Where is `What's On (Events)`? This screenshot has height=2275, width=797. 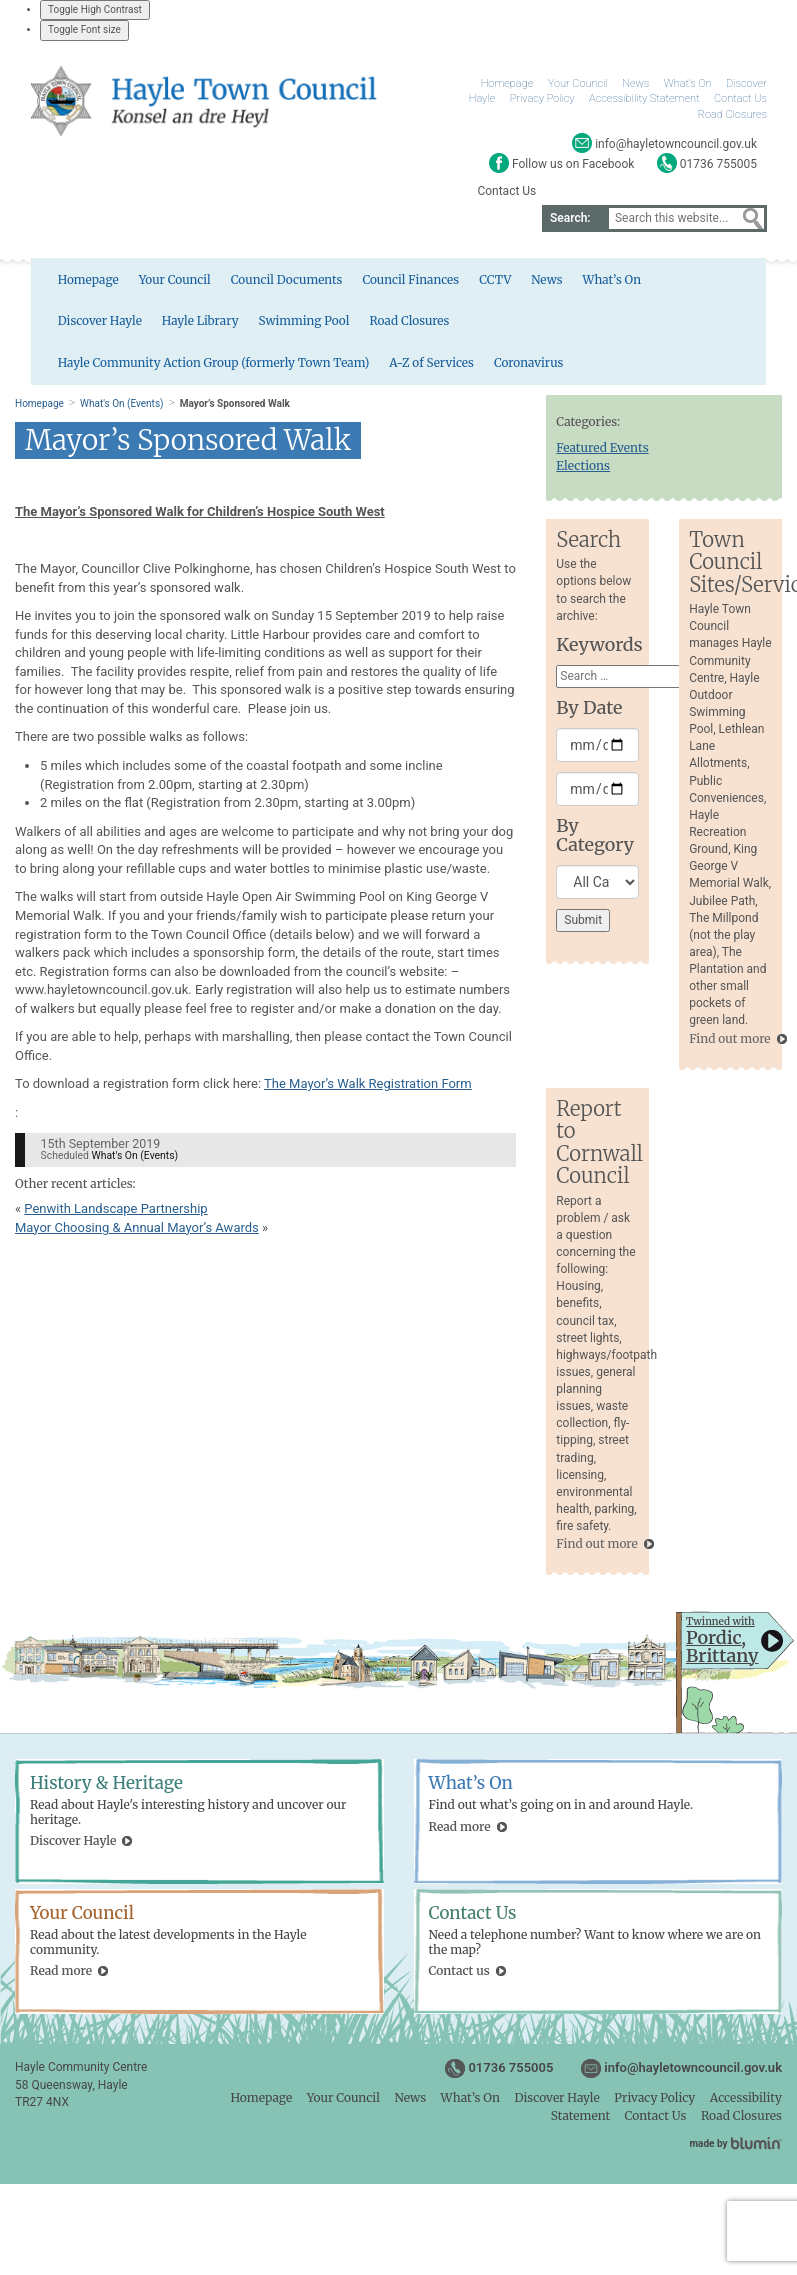
What's On (Events) is located at coordinates (121, 408).